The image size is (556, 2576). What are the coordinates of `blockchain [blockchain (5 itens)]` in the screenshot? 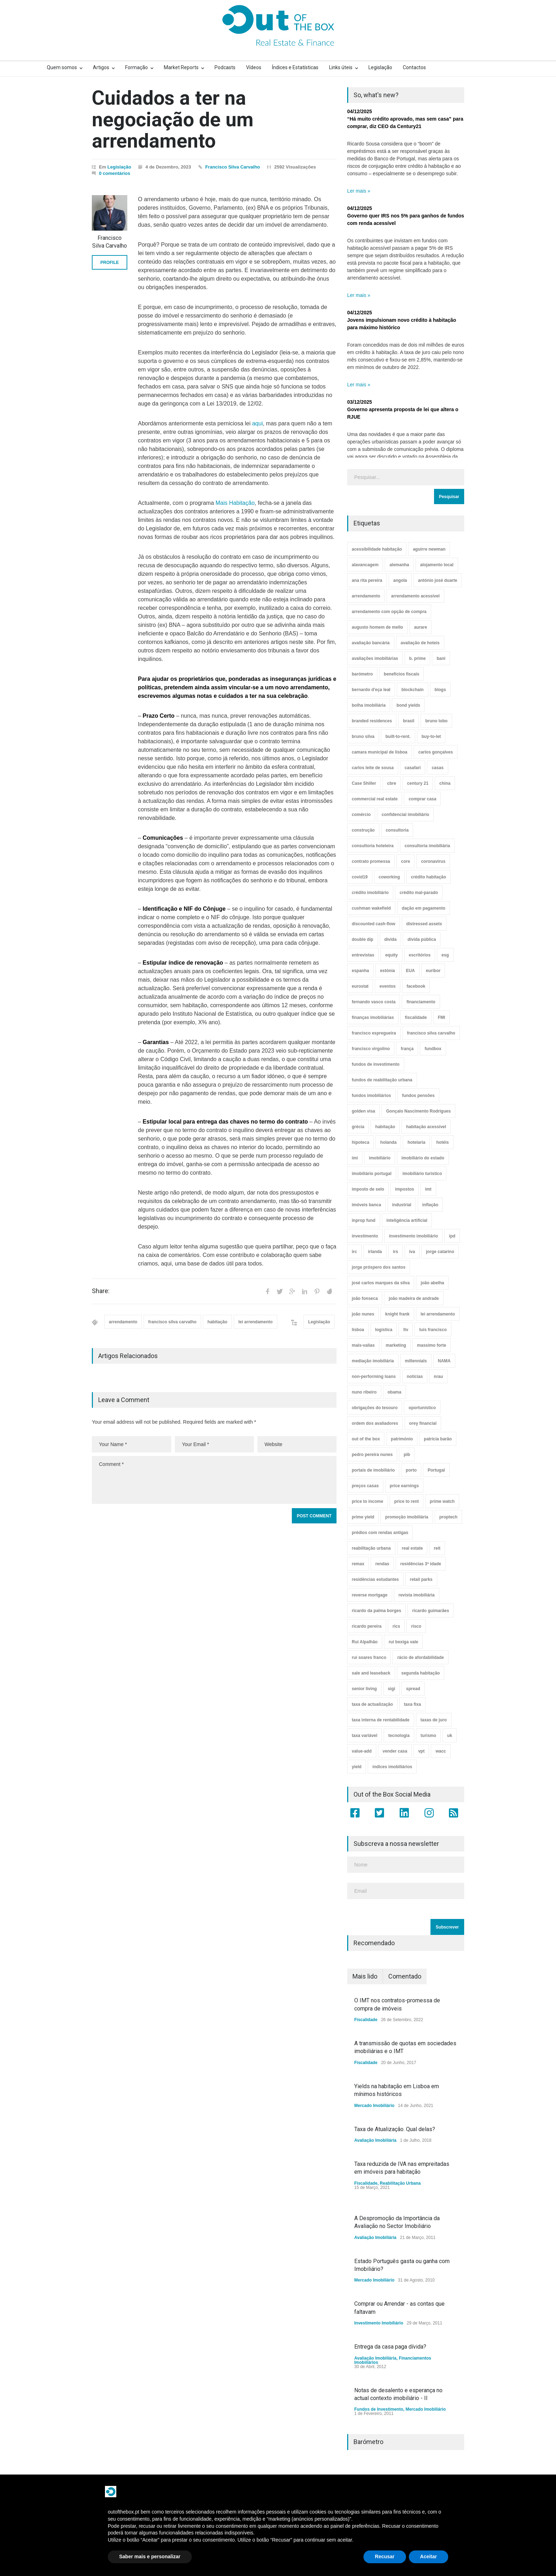 It's located at (412, 689).